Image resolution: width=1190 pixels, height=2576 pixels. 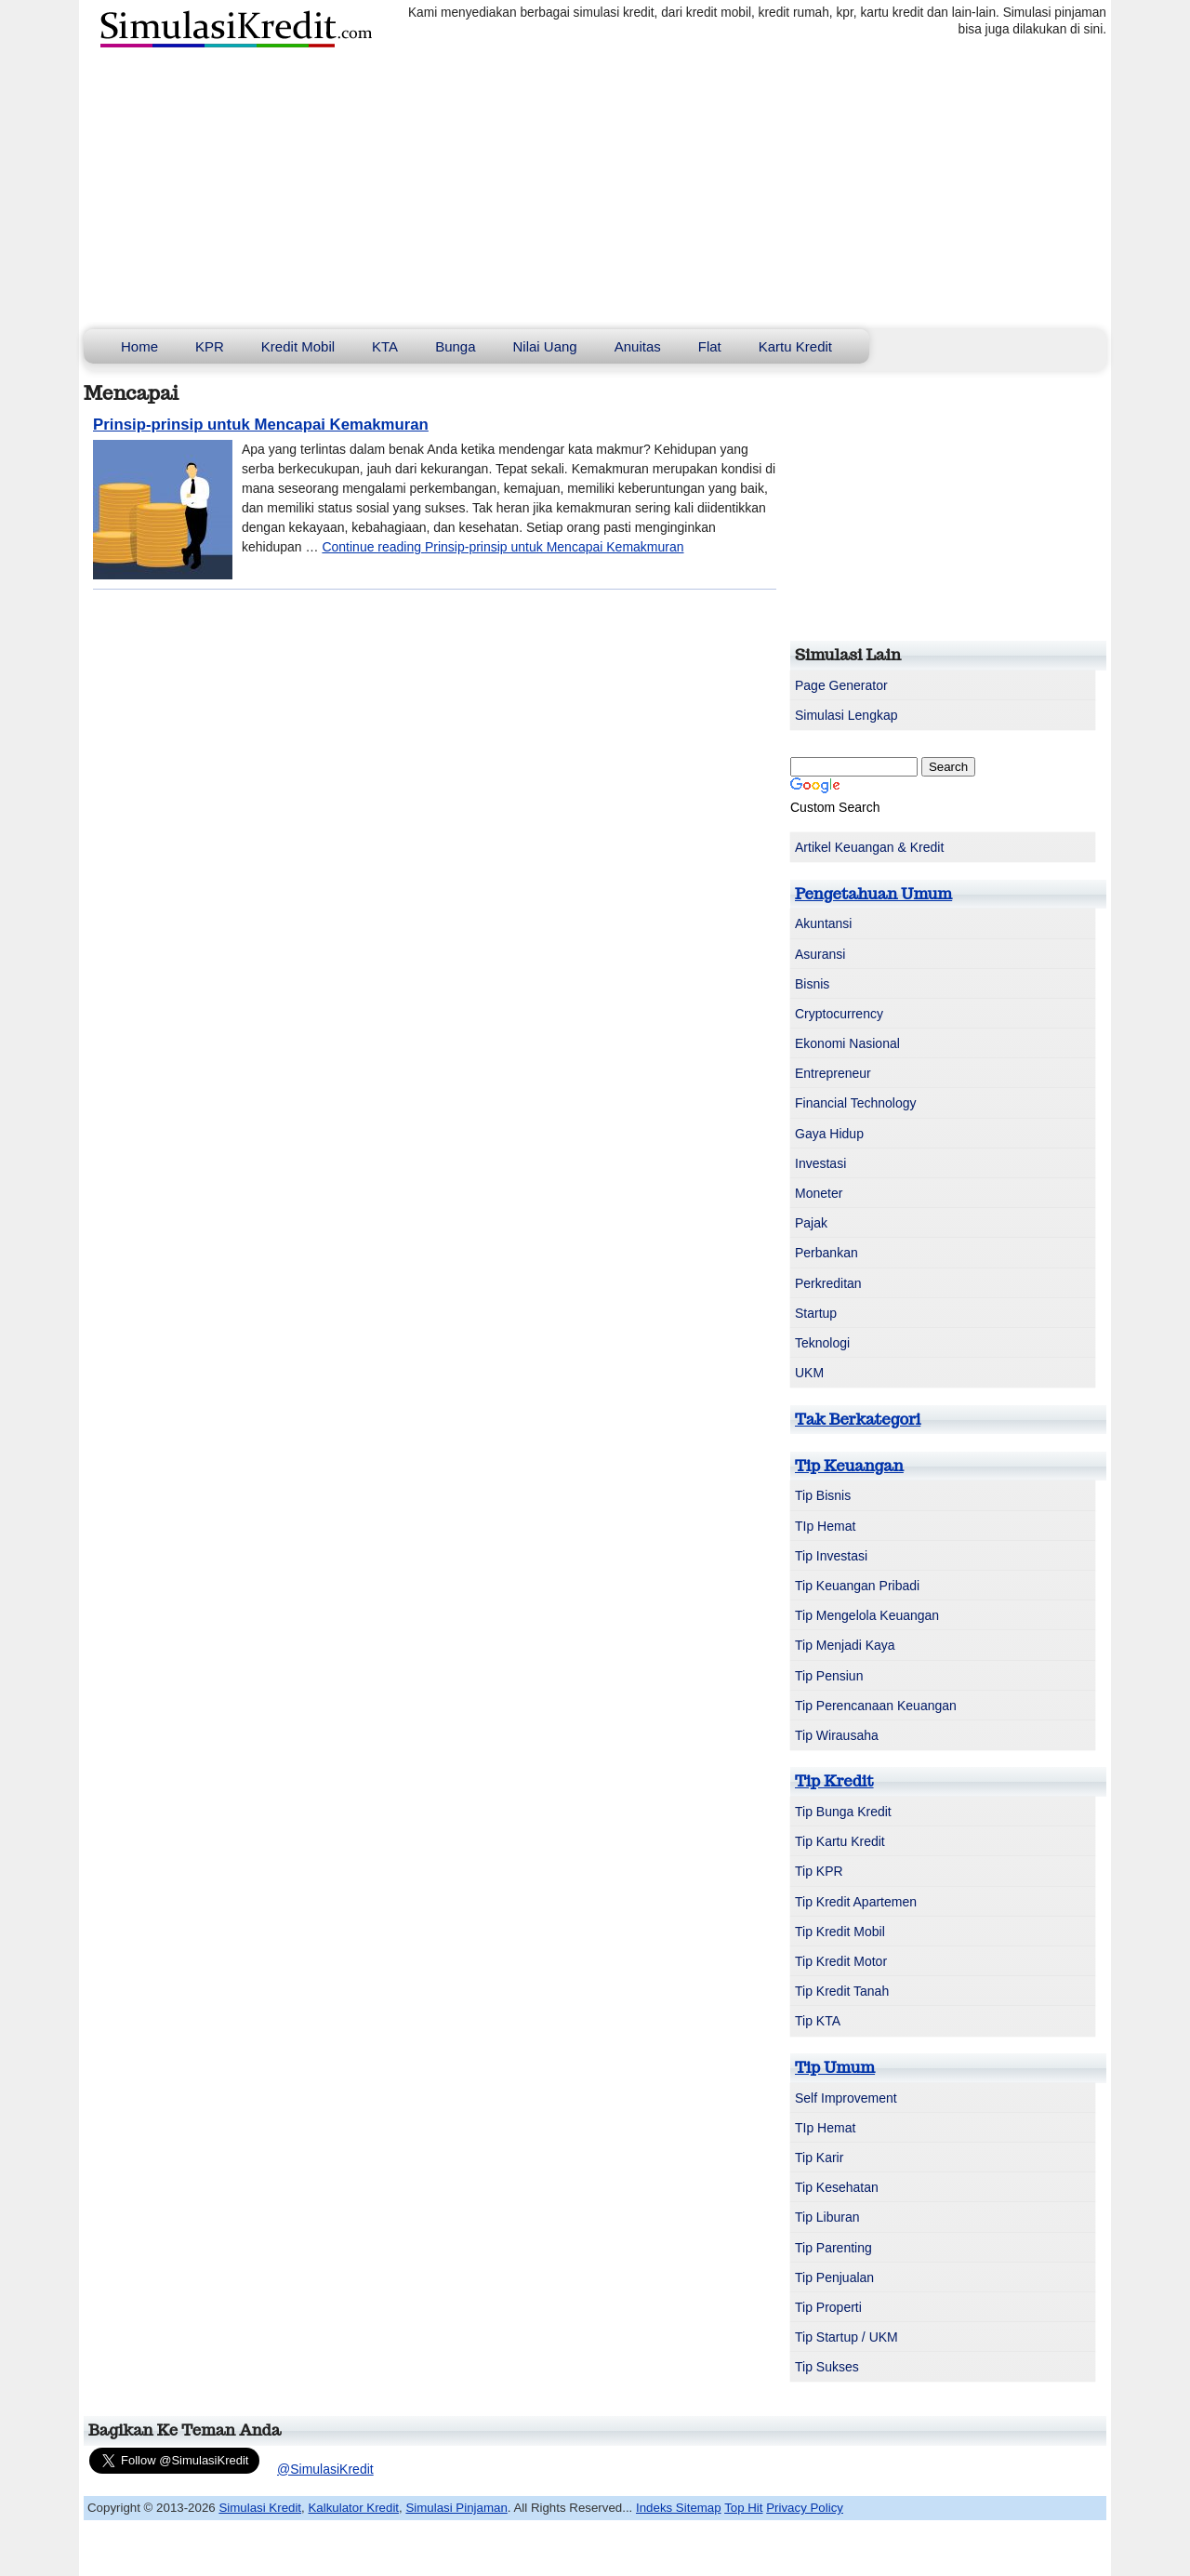 What do you see at coordinates (846, 715) in the screenshot?
I see `Simulasi Lengkap` at bounding box center [846, 715].